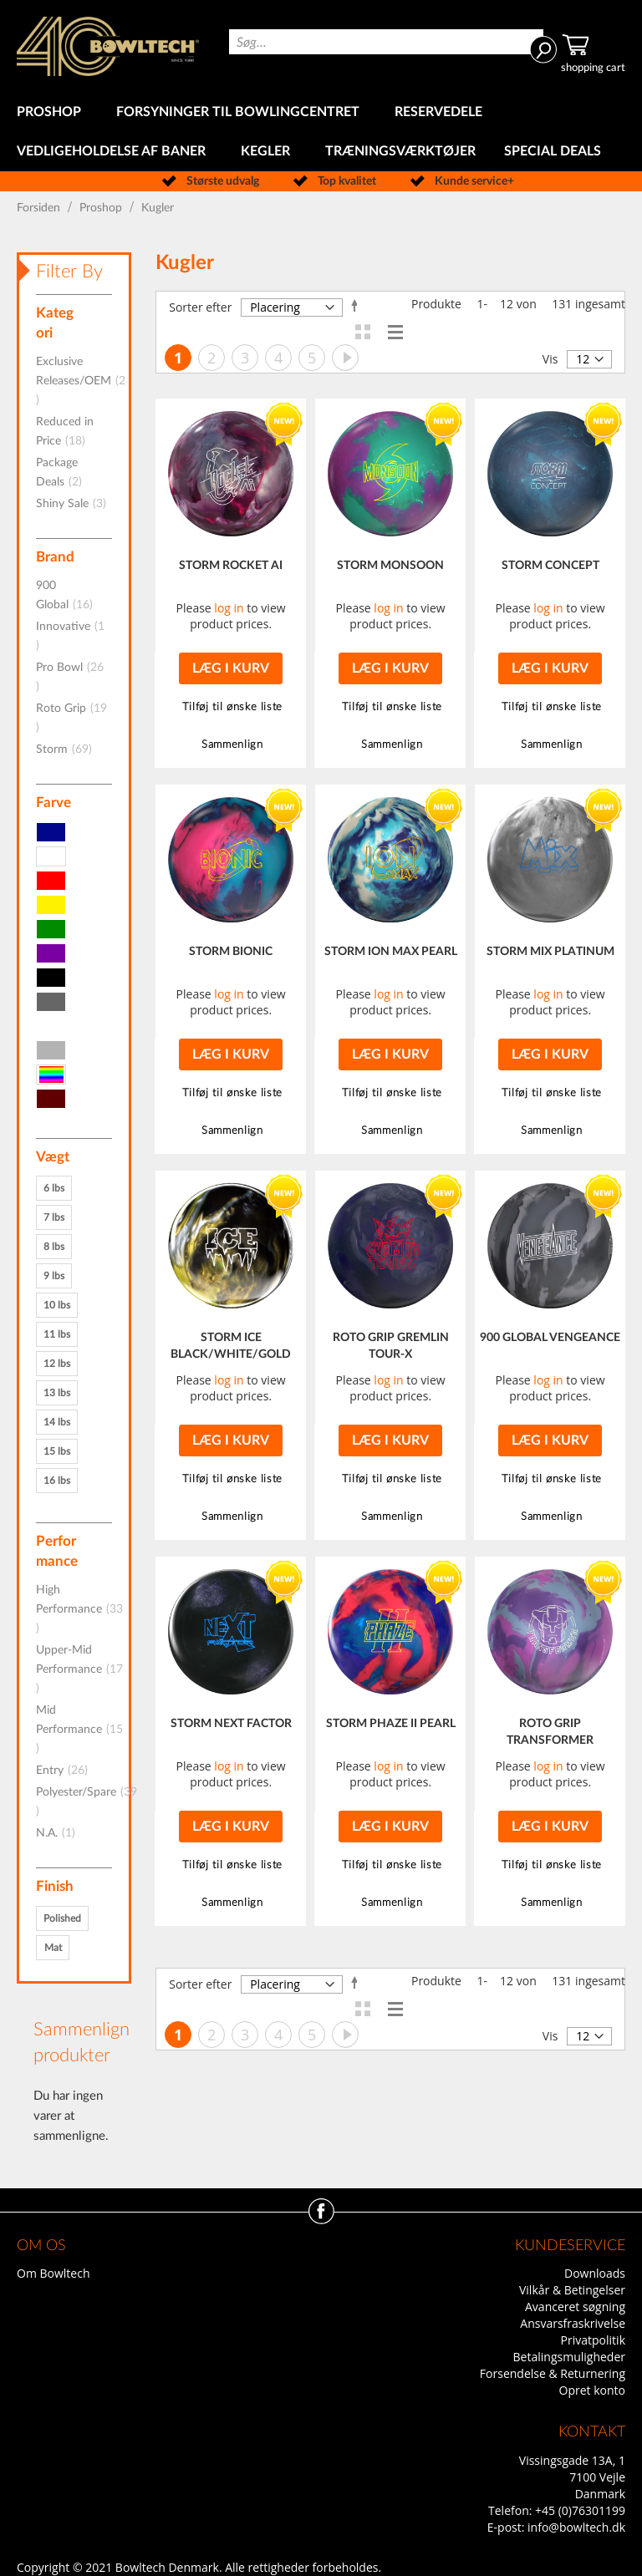 The height and width of the screenshot is (2576, 642). Describe the element at coordinates (550, 1338) in the screenshot. I see `900 GLOBAL VENGEANCE` at that location.